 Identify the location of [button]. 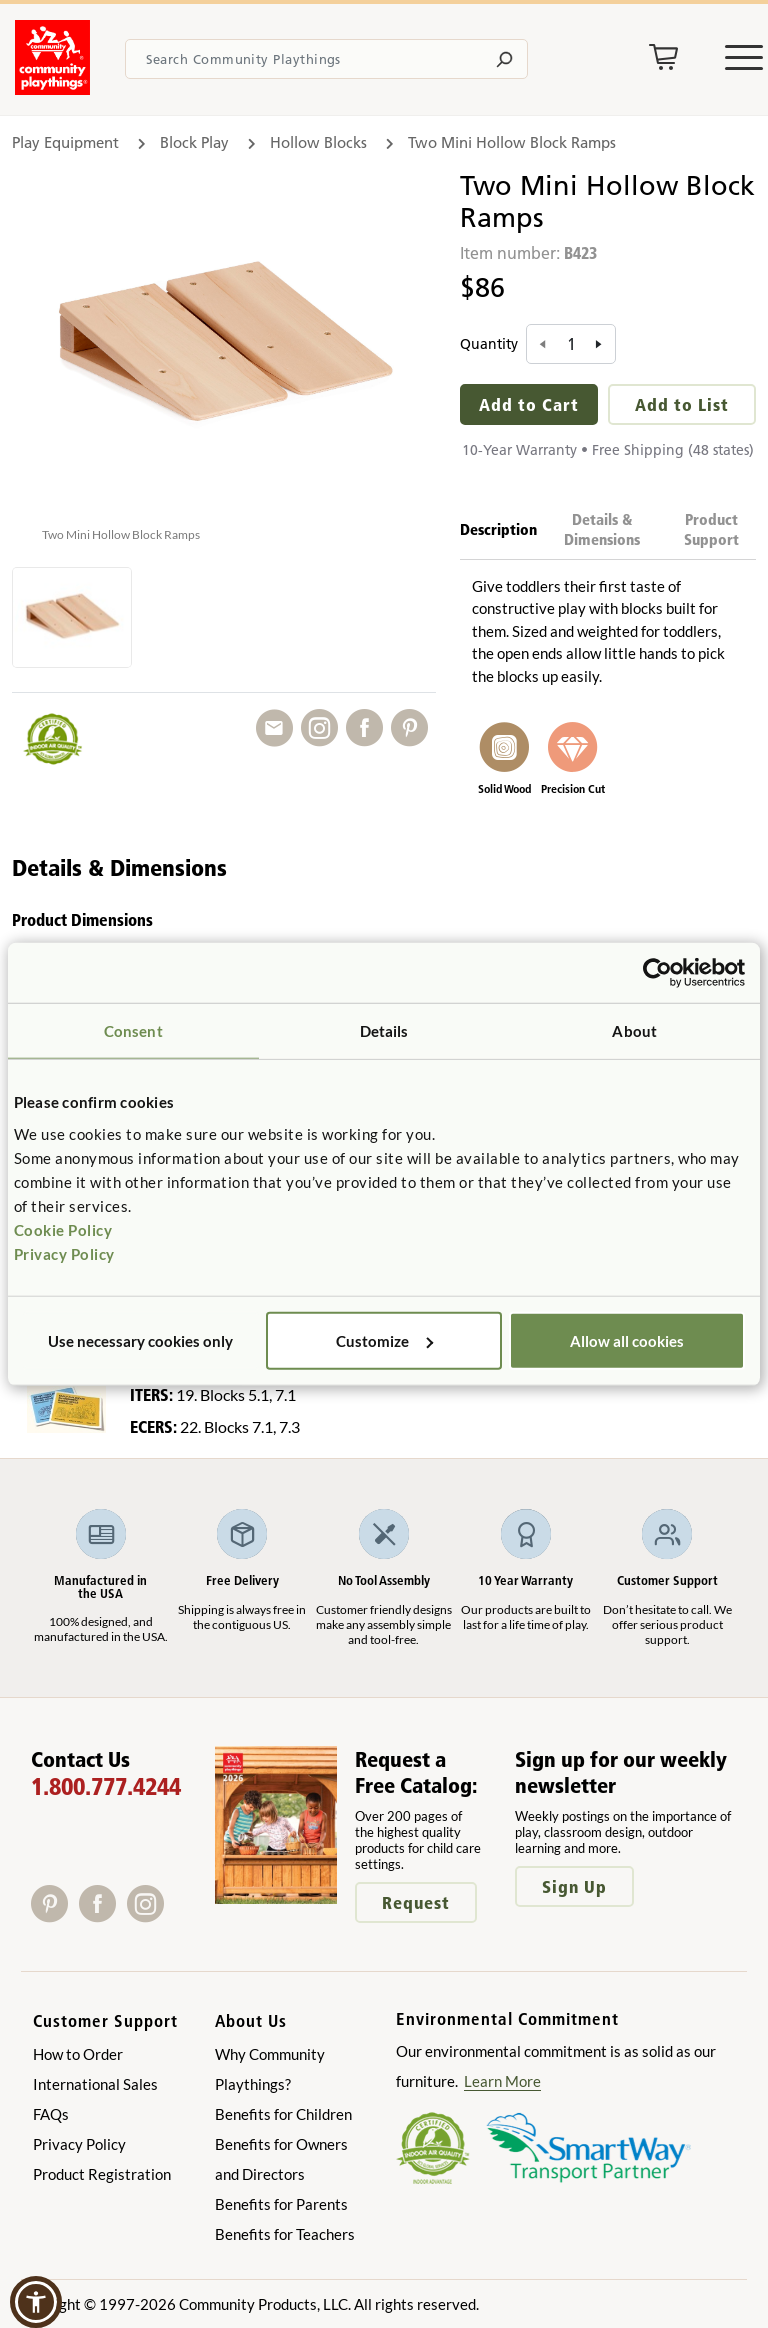
(36, 2302).